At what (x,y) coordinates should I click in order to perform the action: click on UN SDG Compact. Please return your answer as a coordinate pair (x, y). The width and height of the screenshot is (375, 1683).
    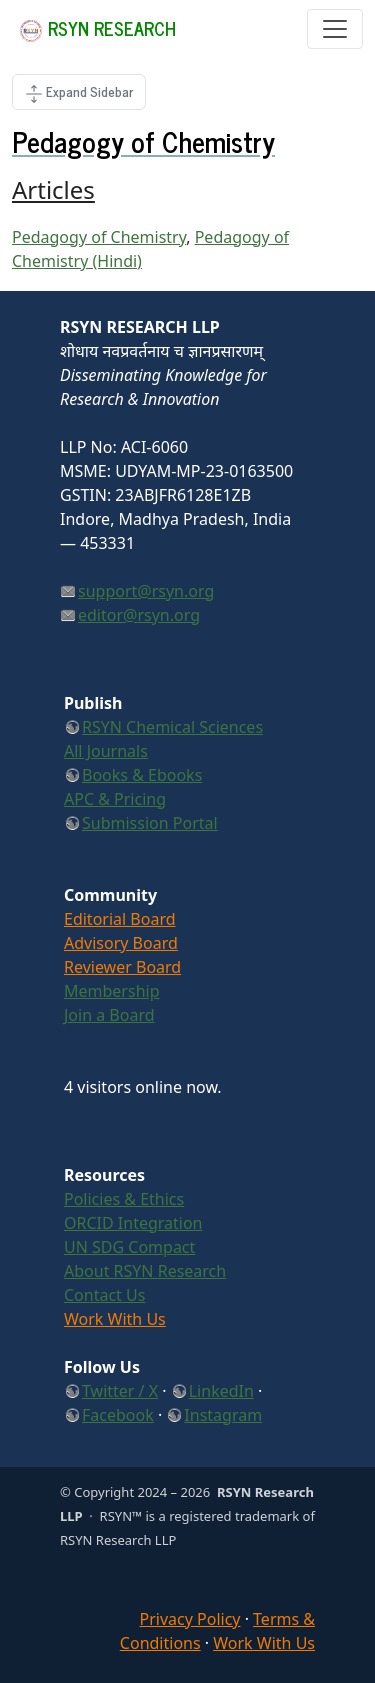
    Looking at the image, I should click on (129, 1247).